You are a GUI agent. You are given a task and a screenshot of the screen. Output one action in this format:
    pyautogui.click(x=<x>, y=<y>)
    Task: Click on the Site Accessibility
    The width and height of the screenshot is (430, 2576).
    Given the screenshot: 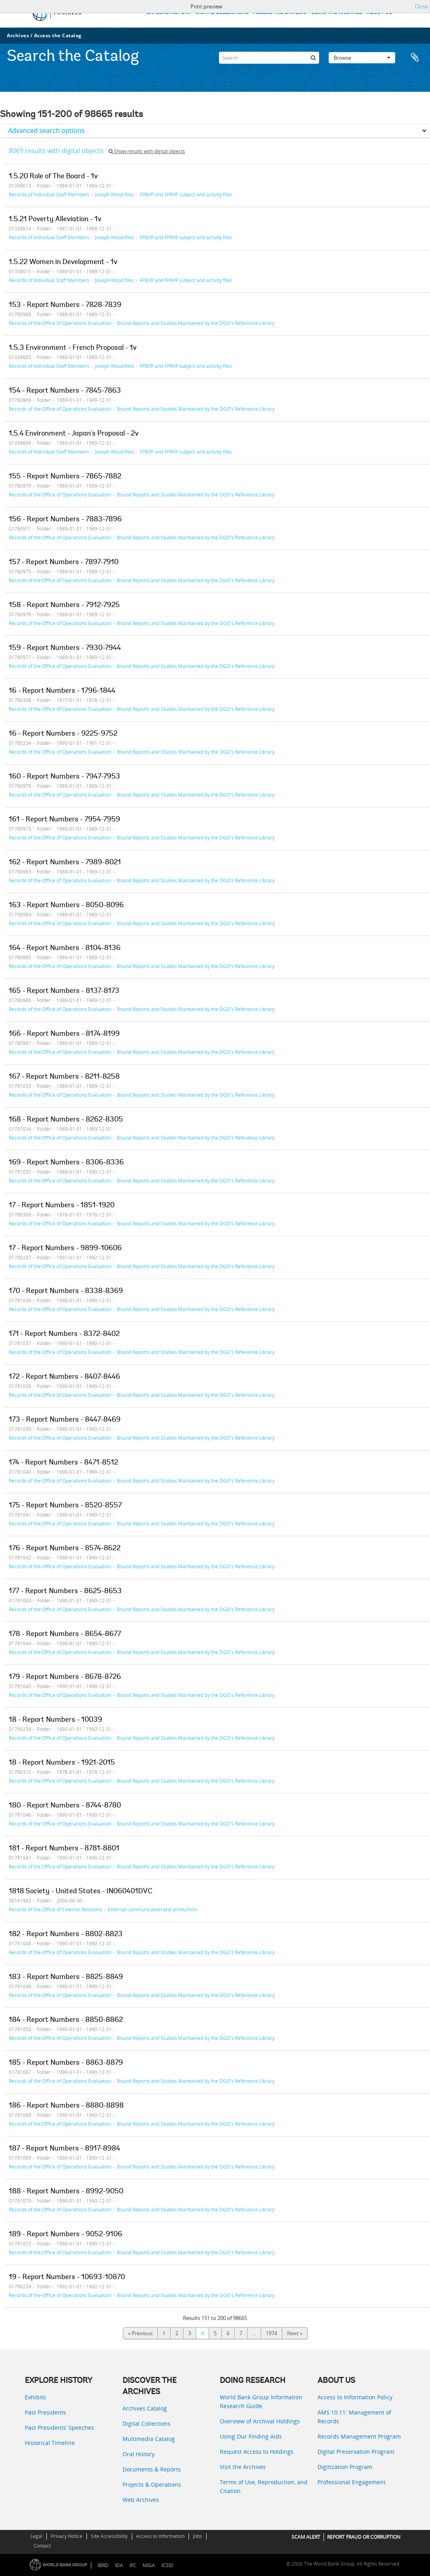 What is the action you would take?
    pyautogui.click(x=109, y=2536)
    